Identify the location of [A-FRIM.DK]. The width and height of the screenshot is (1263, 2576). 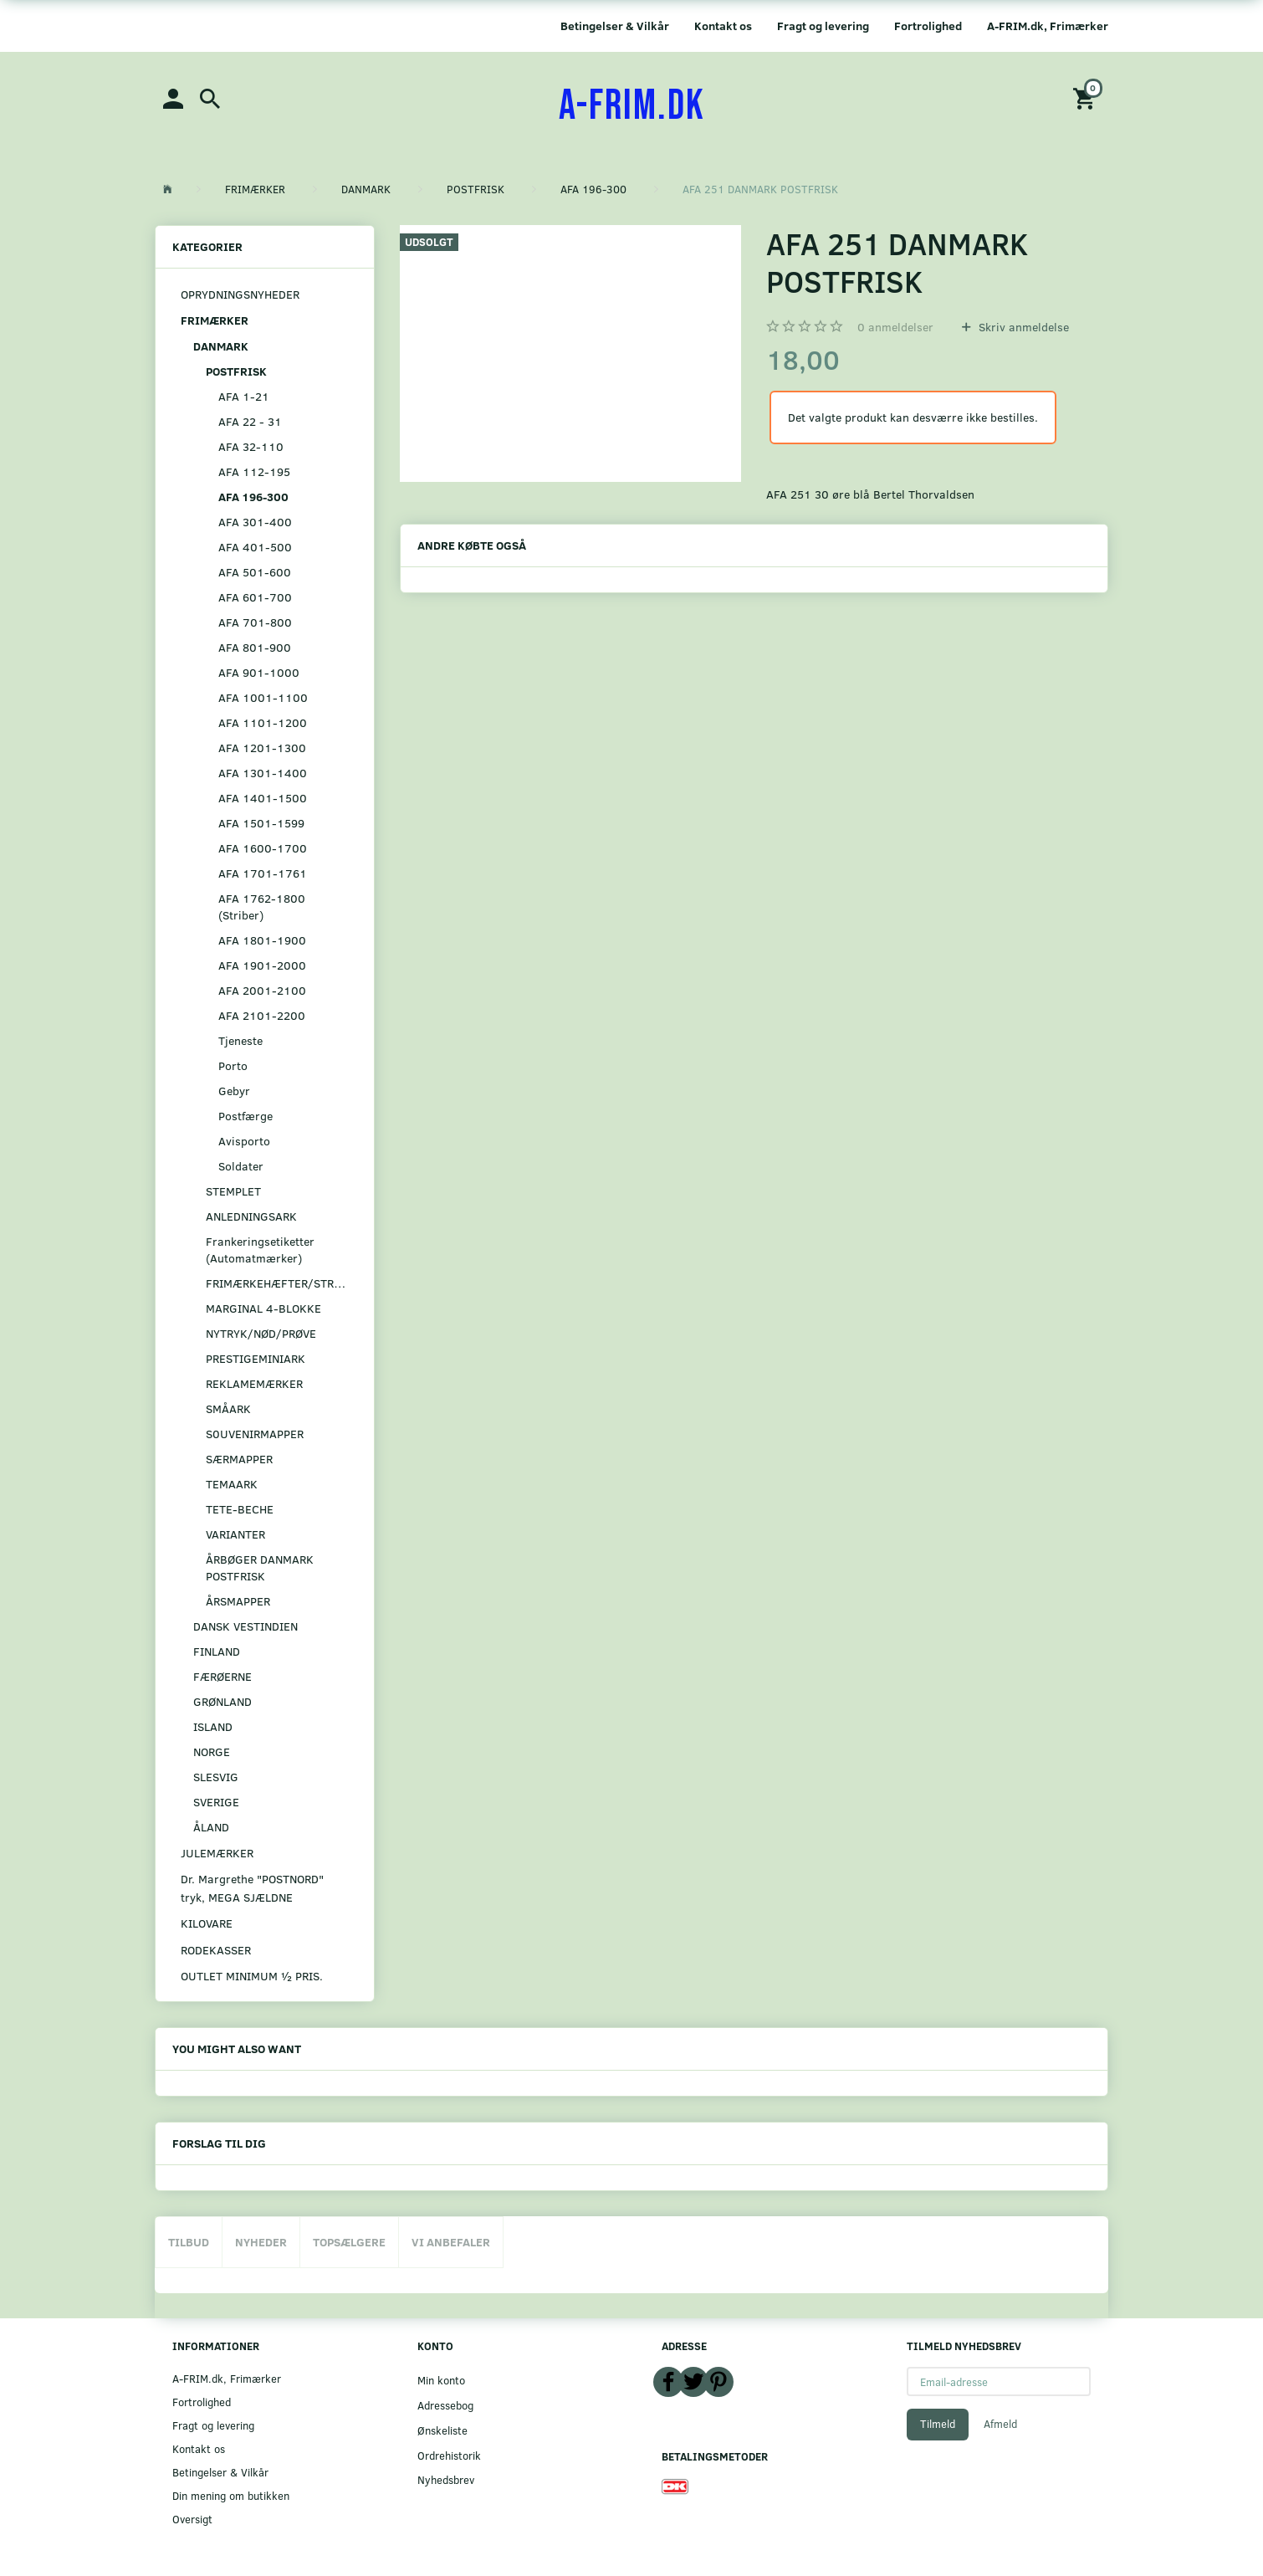
(632, 106).